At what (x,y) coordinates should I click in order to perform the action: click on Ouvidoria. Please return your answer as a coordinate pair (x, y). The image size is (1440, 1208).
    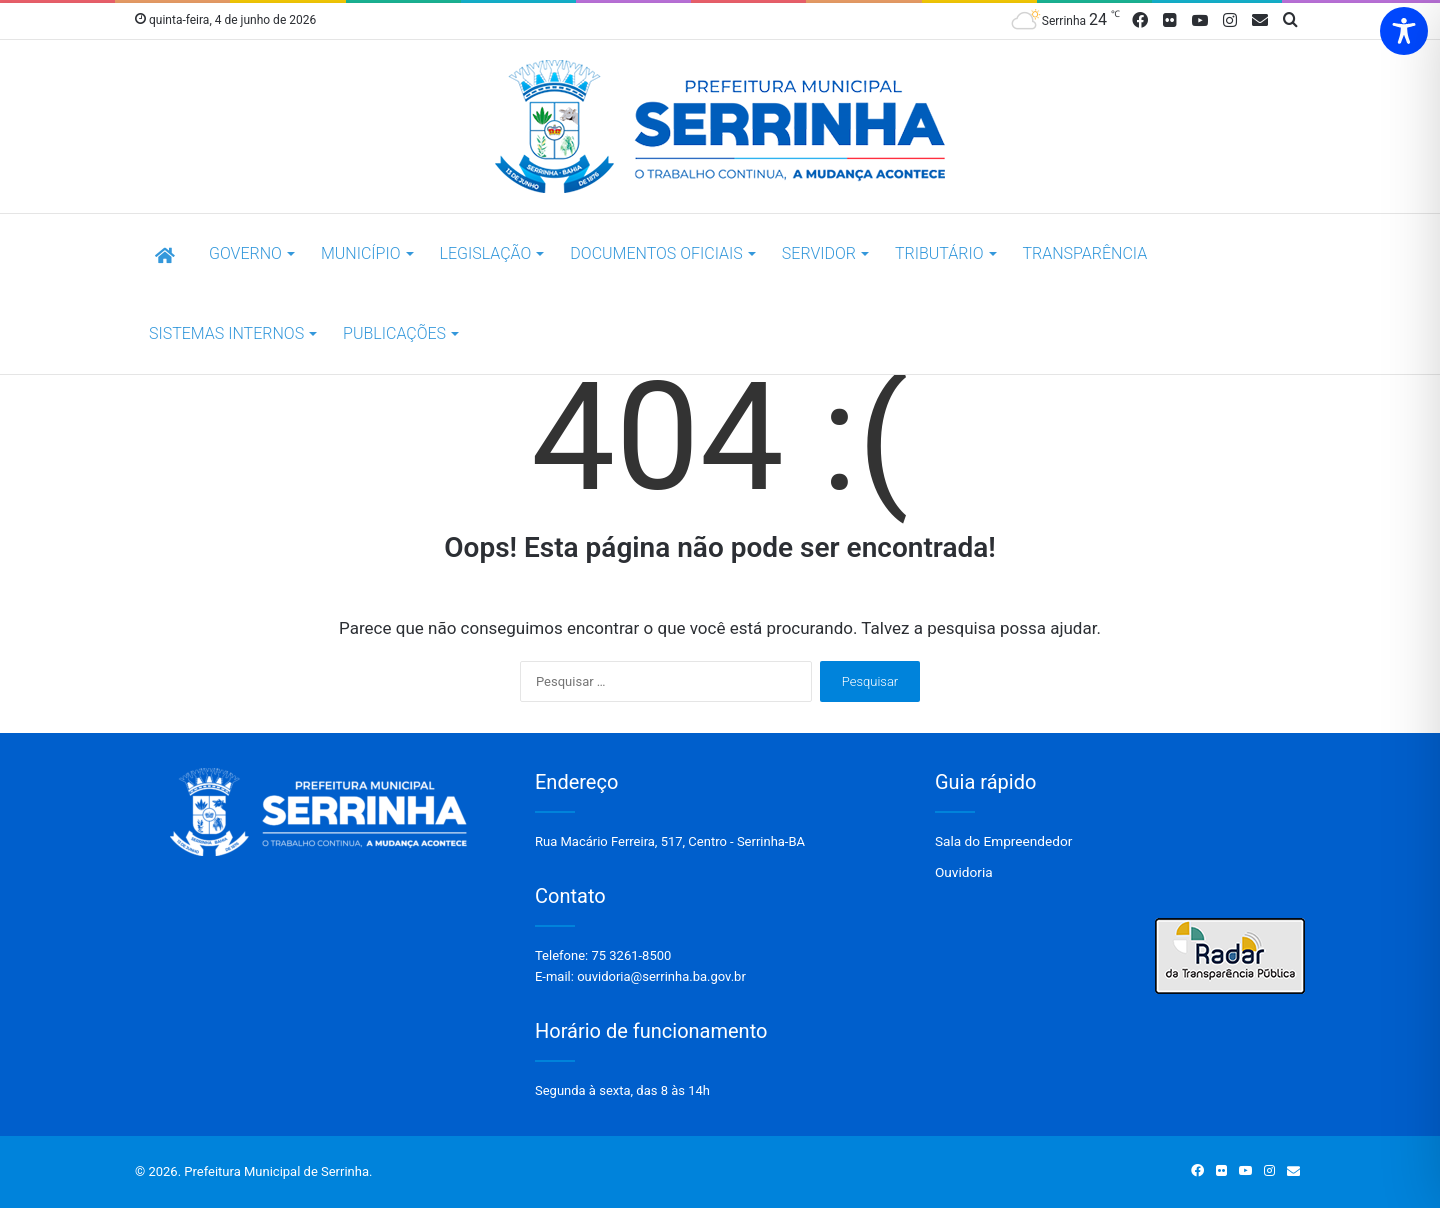
    Looking at the image, I should click on (964, 872).